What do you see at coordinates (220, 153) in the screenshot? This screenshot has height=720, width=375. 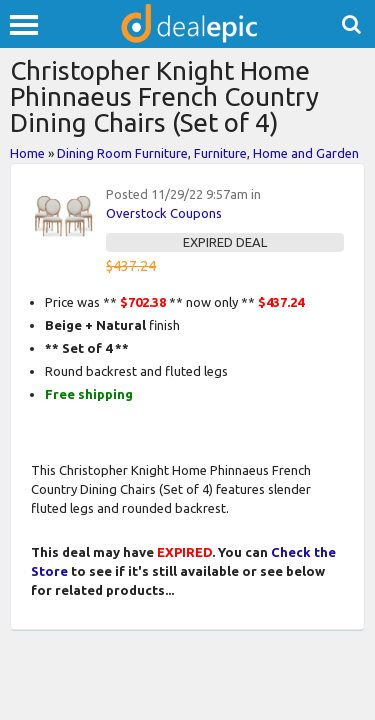 I see `Furniture` at bounding box center [220, 153].